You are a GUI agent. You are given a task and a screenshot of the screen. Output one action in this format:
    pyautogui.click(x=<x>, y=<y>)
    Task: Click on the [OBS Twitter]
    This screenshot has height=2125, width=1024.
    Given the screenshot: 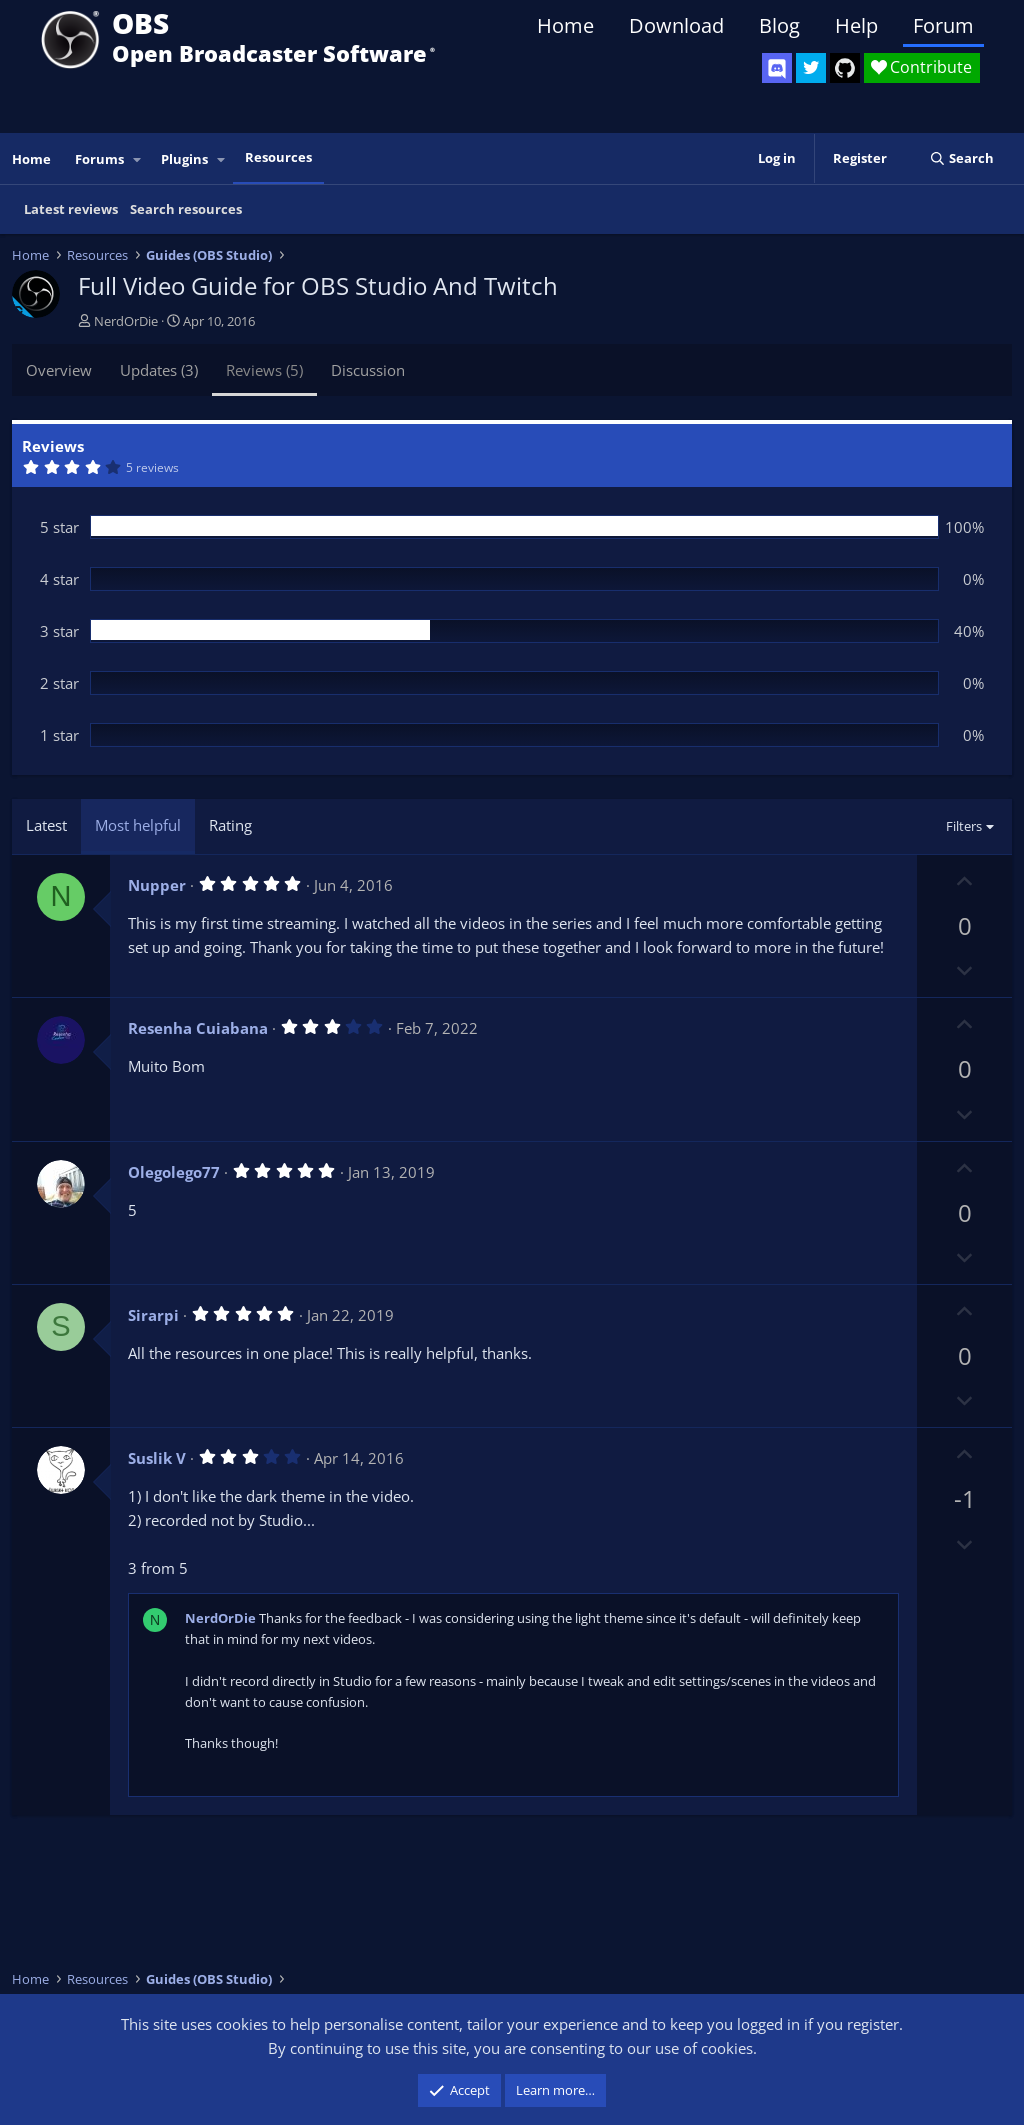 What is the action you would take?
    pyautogui.click(x=811, y=68)
    